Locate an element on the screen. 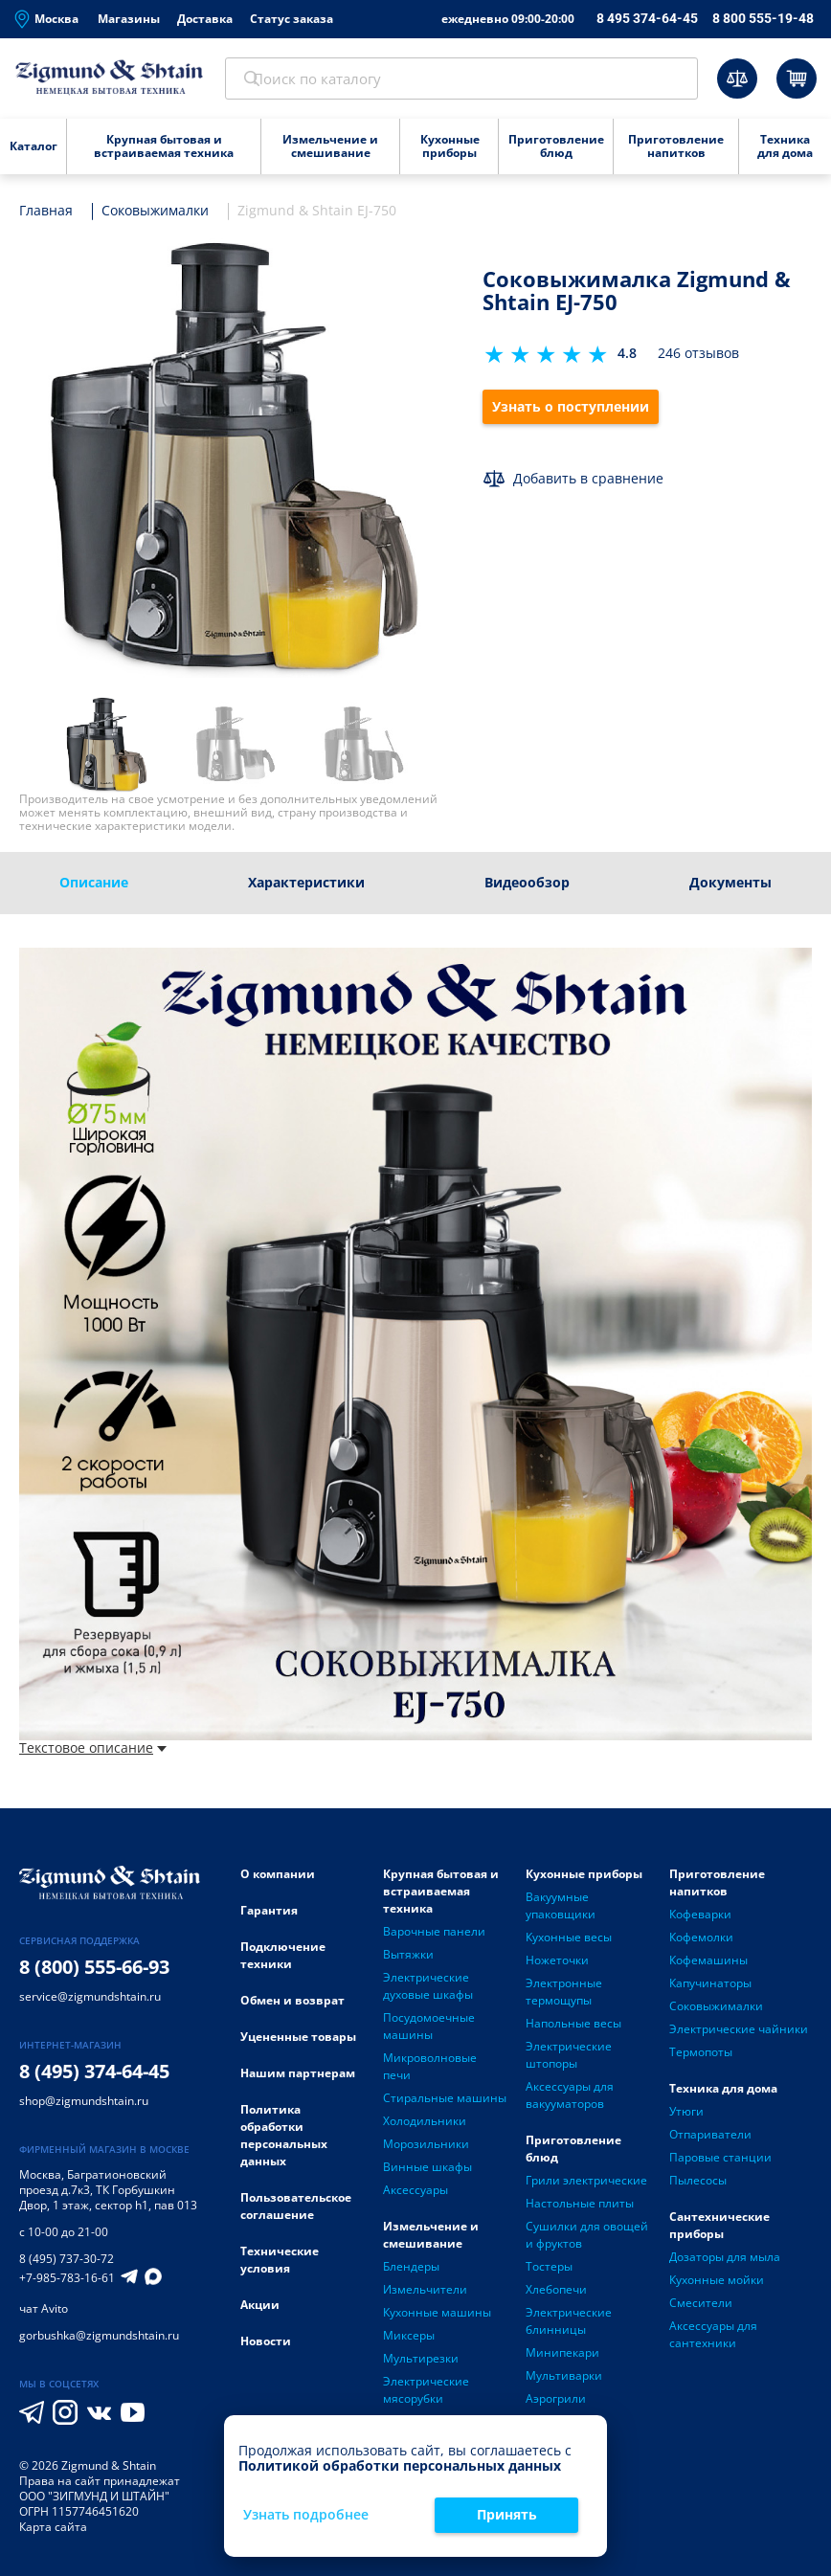 This screenshot has height=2576, width=831. Аксессуары is located at coordinates (415, 2194).